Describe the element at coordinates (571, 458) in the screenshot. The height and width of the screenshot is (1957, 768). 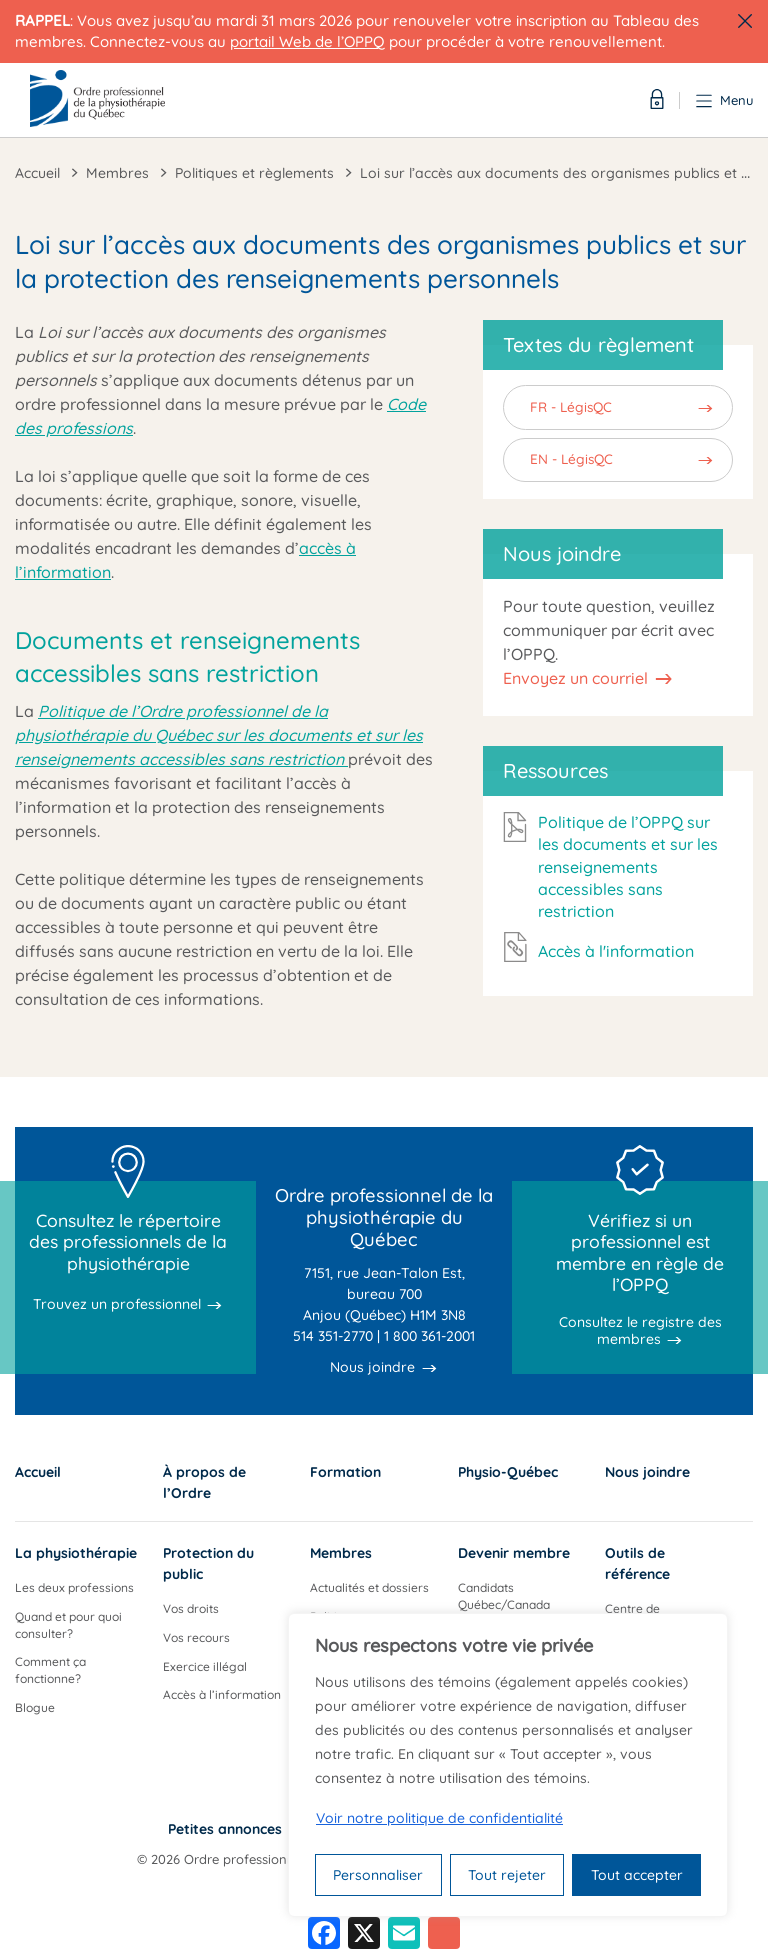
I see `EN - LégisQC` at that location.